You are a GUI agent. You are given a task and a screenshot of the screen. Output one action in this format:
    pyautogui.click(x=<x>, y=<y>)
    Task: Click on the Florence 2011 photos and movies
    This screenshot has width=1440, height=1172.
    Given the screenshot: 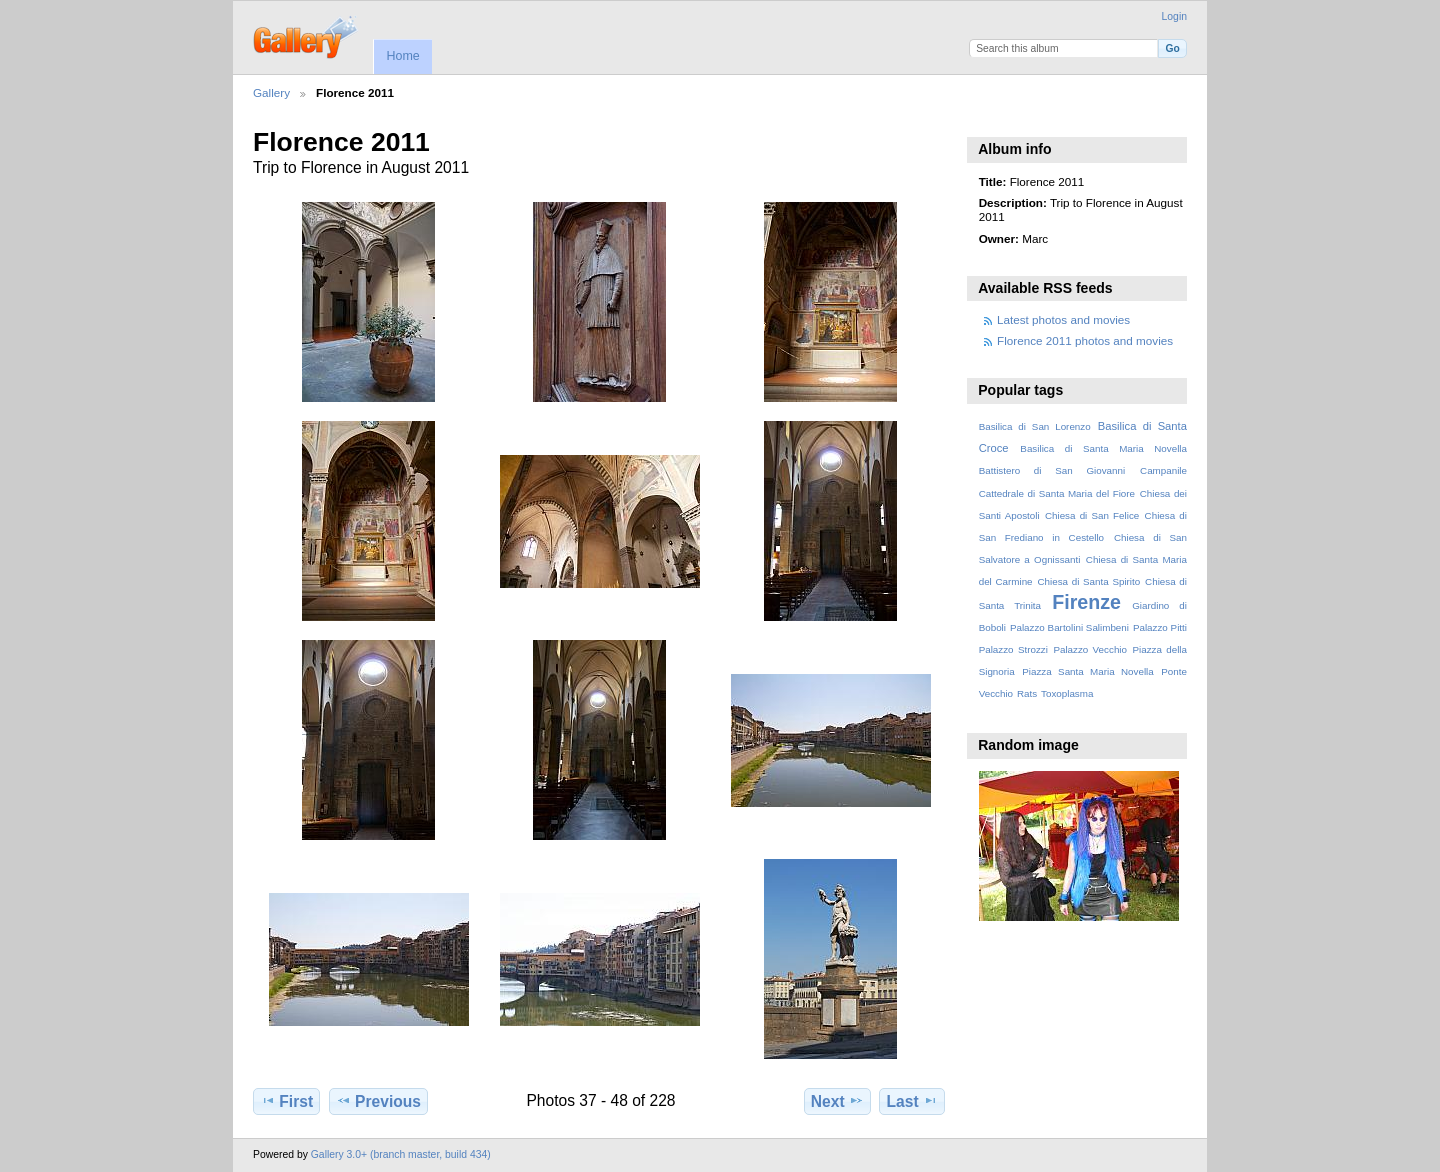 What is the action you would take?
    pyautogui.click(x=1085, y=340)
    